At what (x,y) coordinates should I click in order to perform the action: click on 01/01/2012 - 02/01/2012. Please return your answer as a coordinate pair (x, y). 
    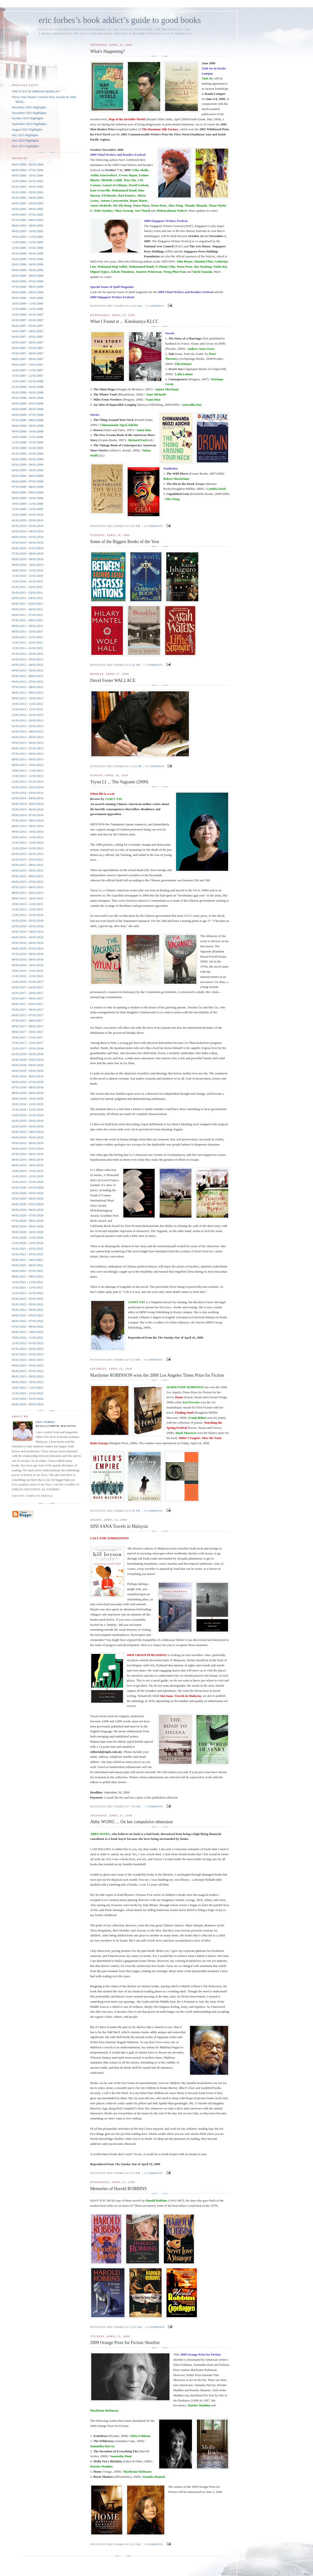
    Looking at the image, I should click on (27, 653).